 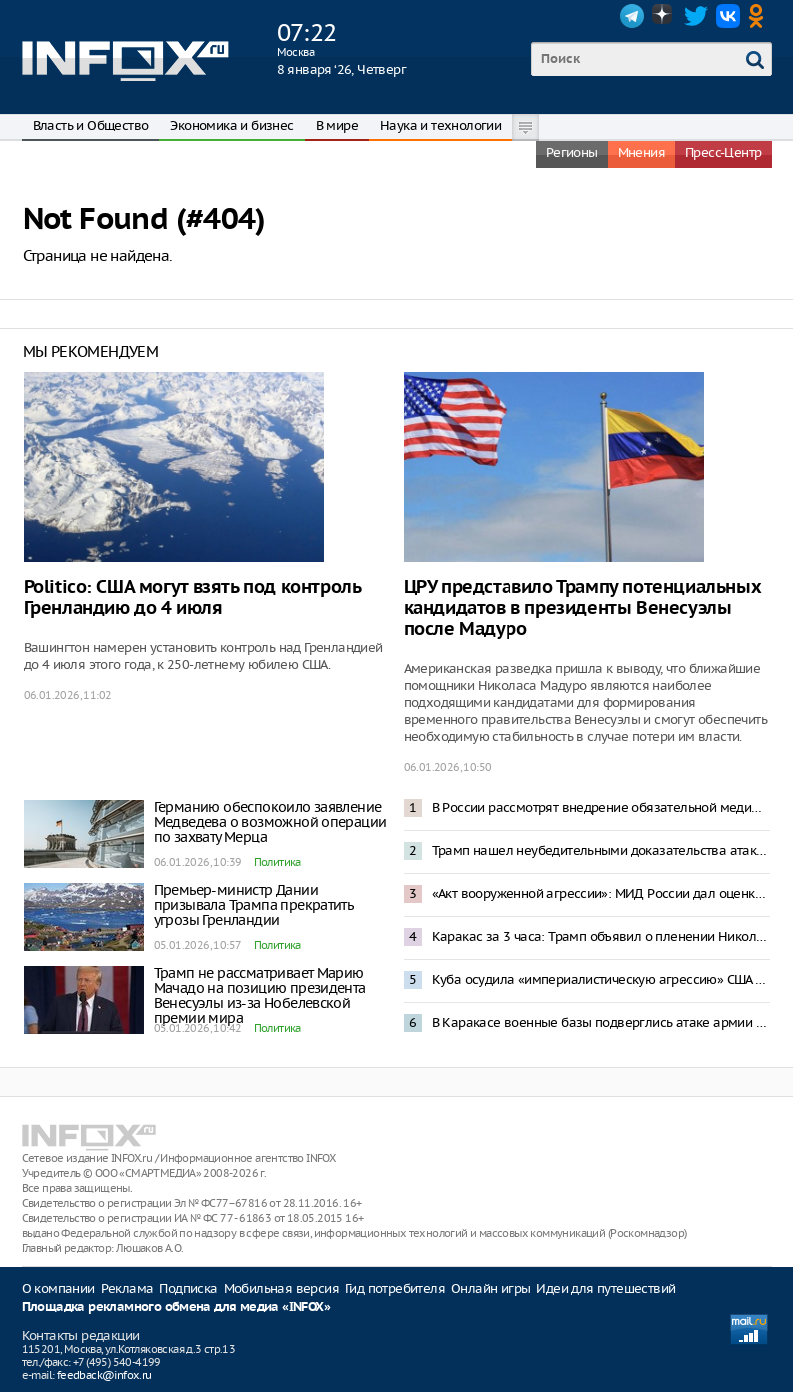 What do you see at coordinates (601, 893) in the screenshot?
I see `«Акт вооруженной агрессии»: МИД России дал оценку спецоперации США в Венесуэле` at bounding box center [601, 893].